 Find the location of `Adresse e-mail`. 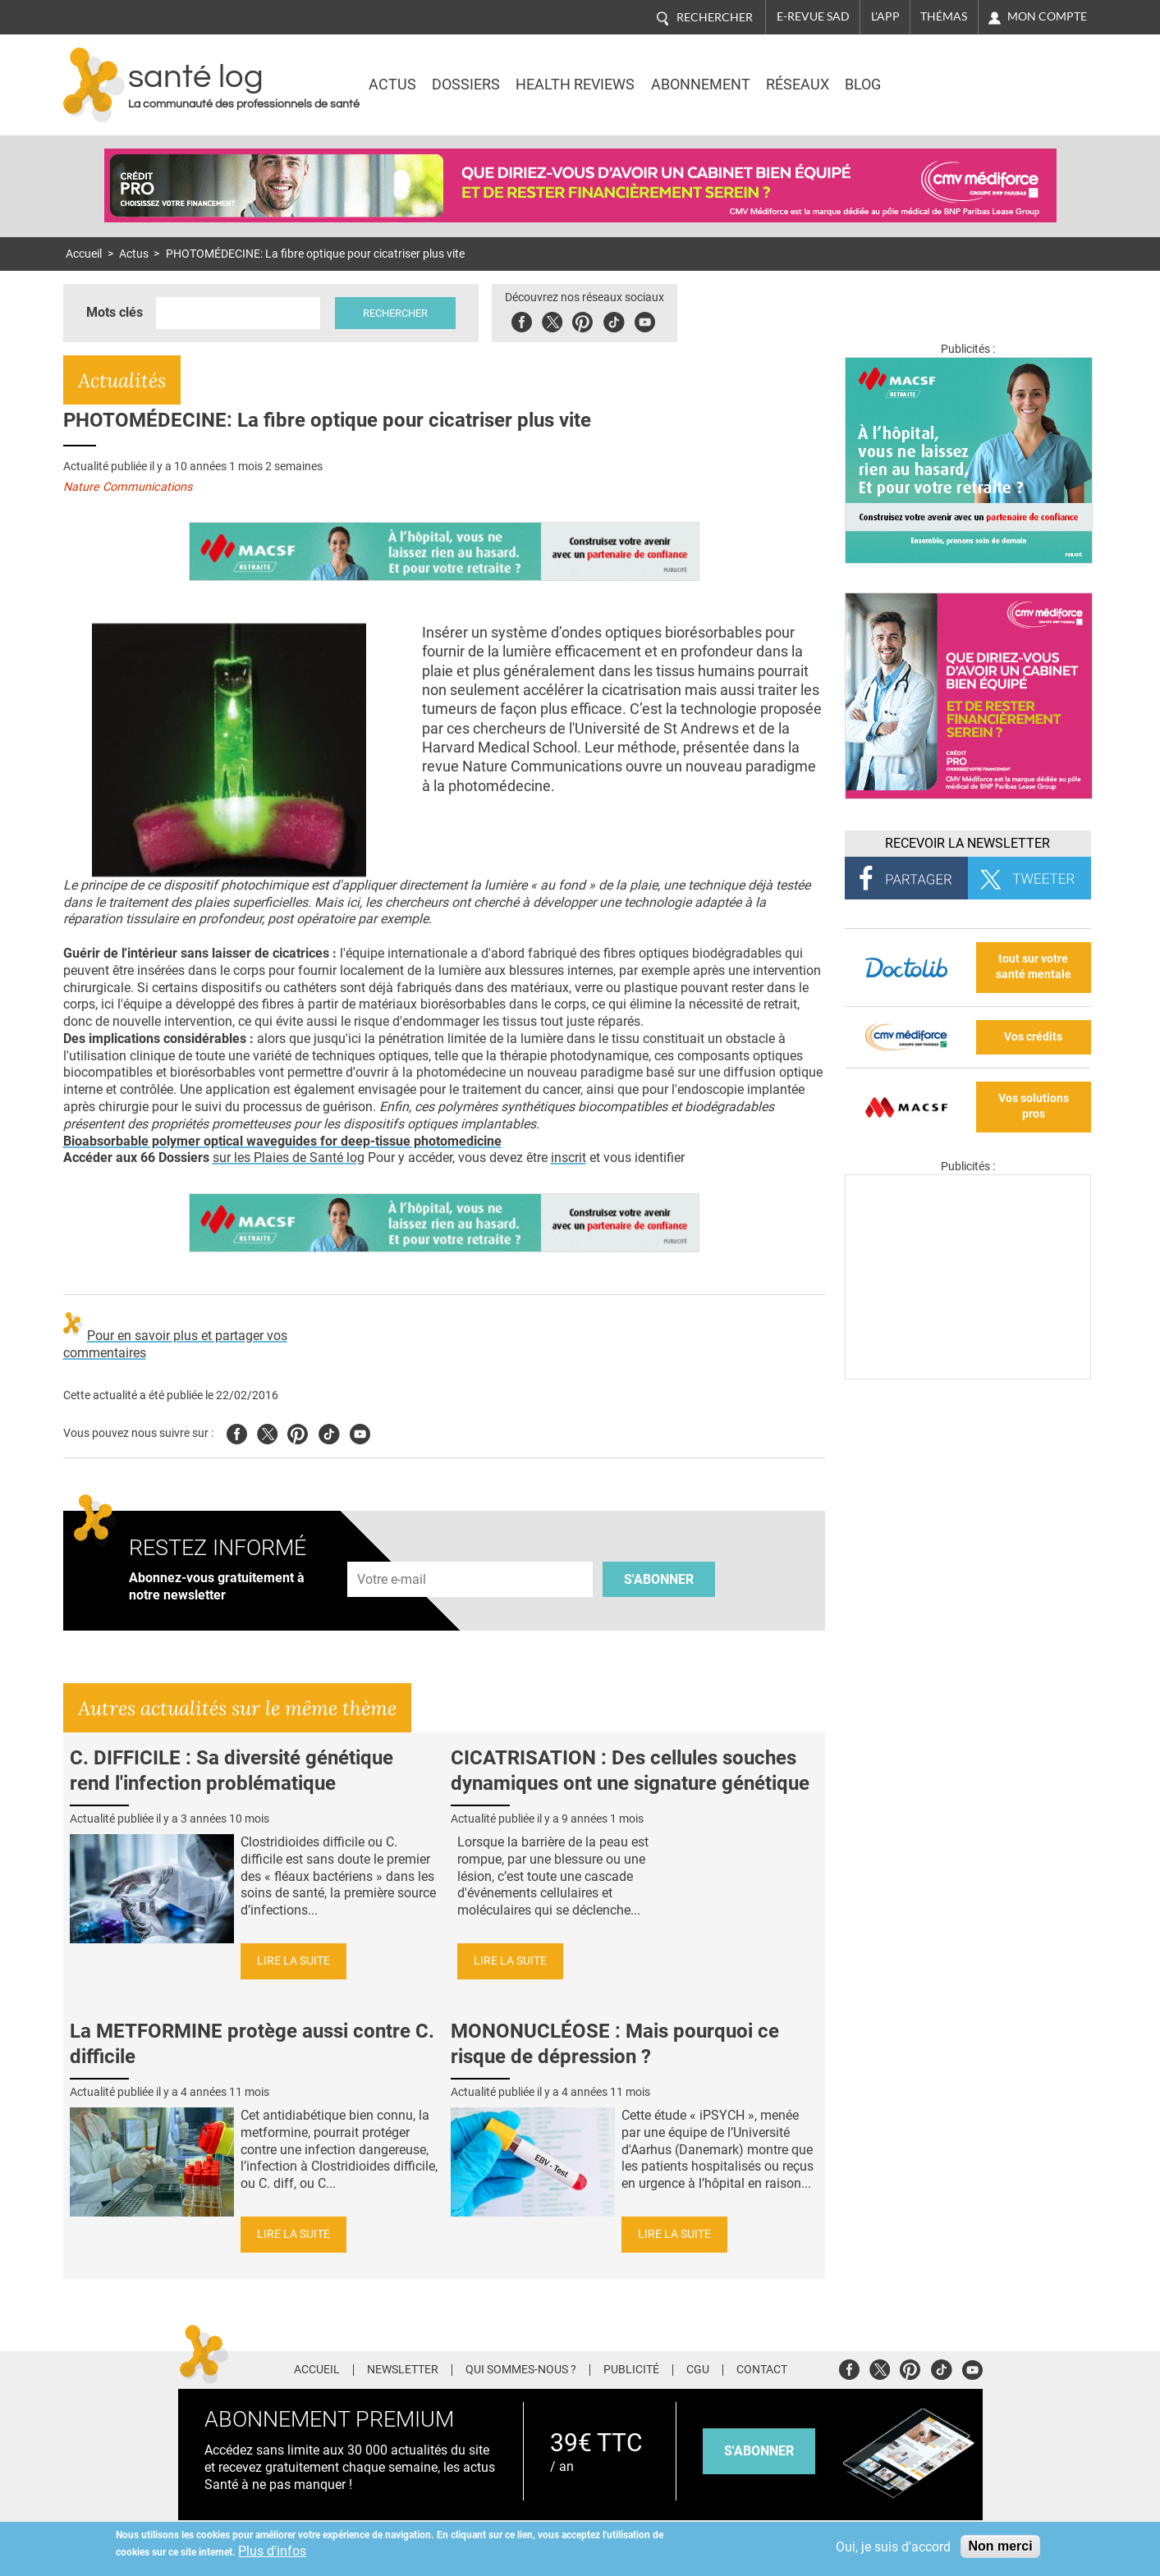

Adresse e-mail is located at coordinates (392, 1552).